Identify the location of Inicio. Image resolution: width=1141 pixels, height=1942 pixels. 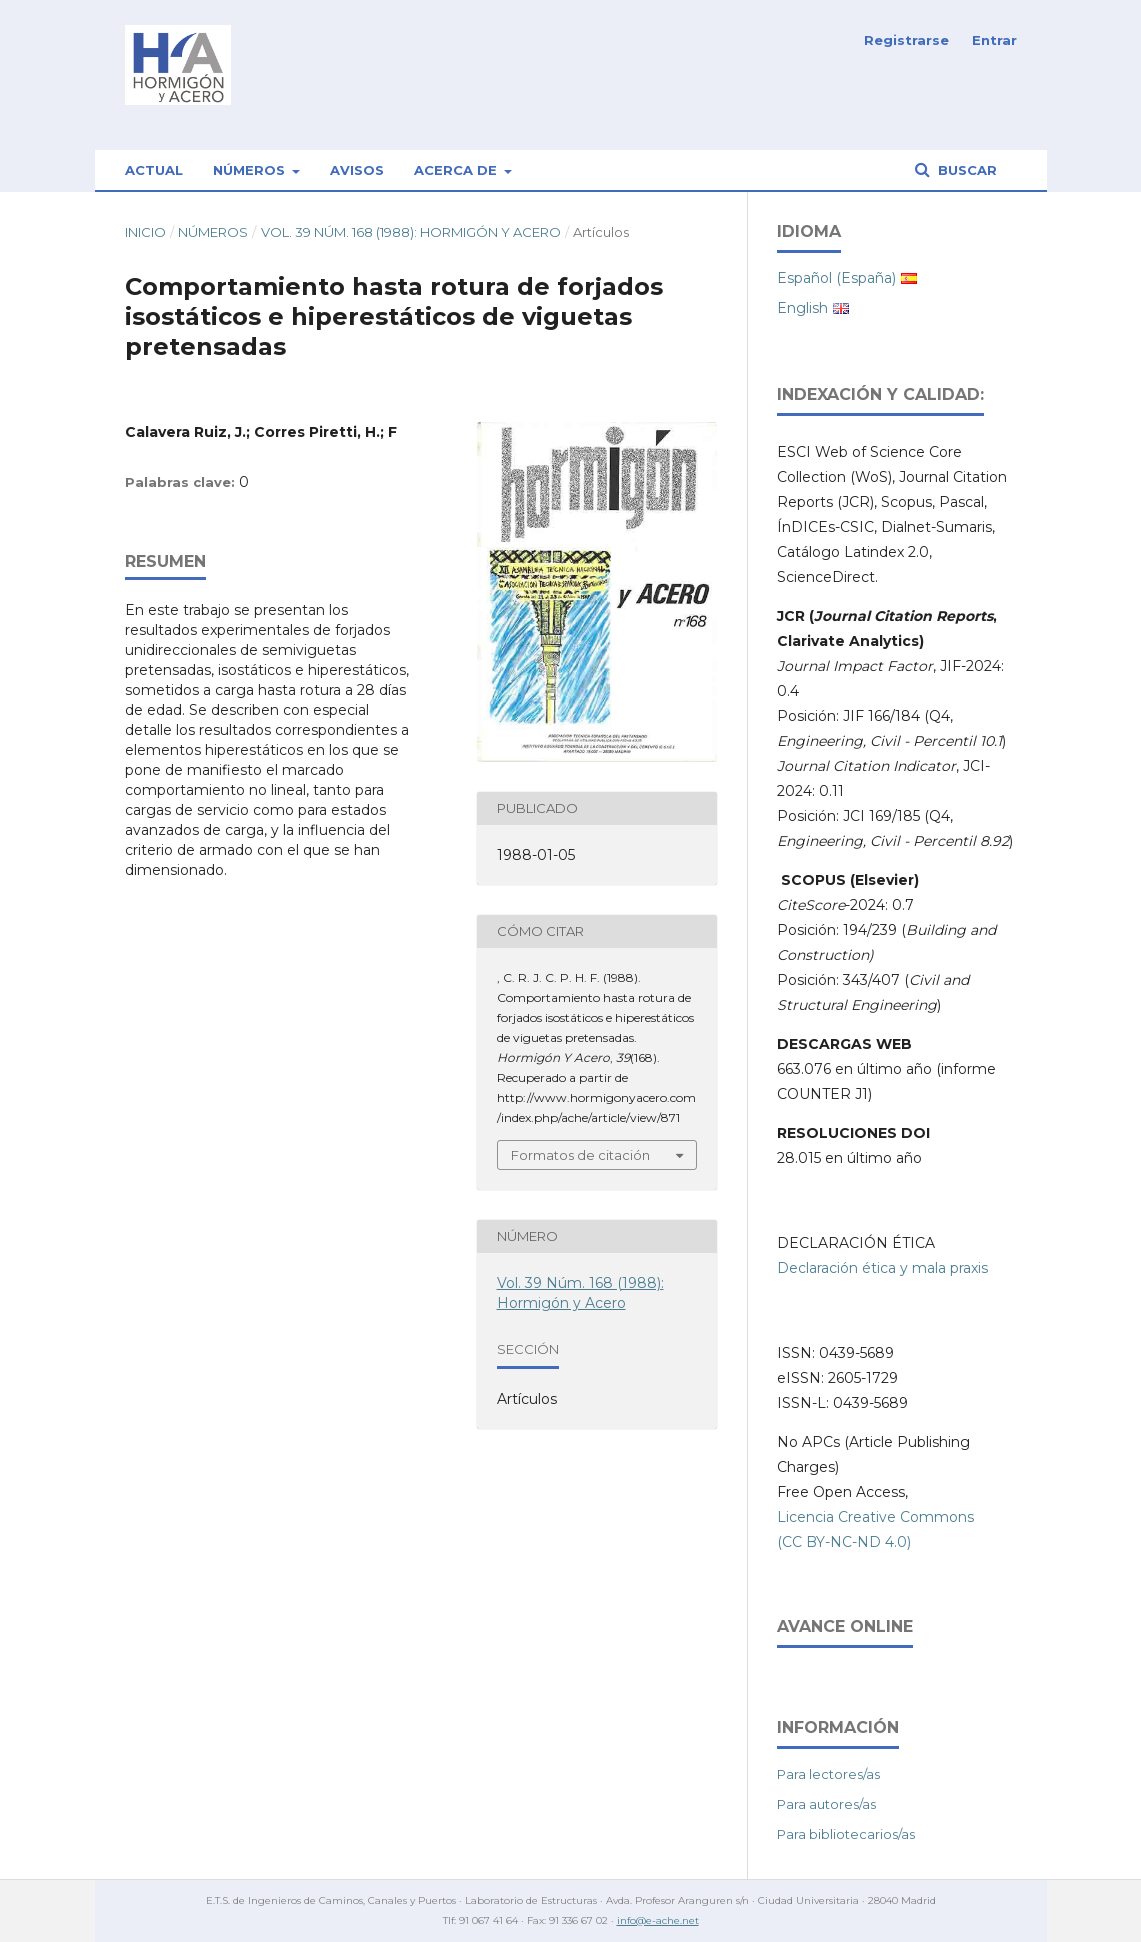
(145, 232).